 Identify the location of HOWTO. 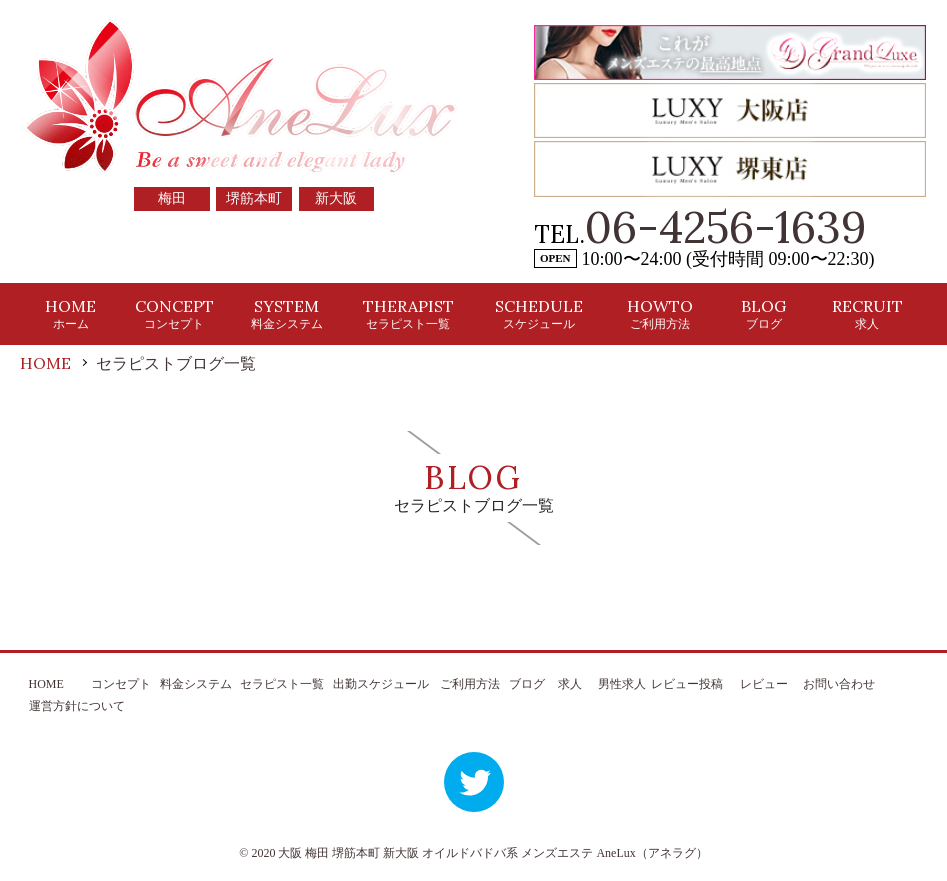
(660, 313).